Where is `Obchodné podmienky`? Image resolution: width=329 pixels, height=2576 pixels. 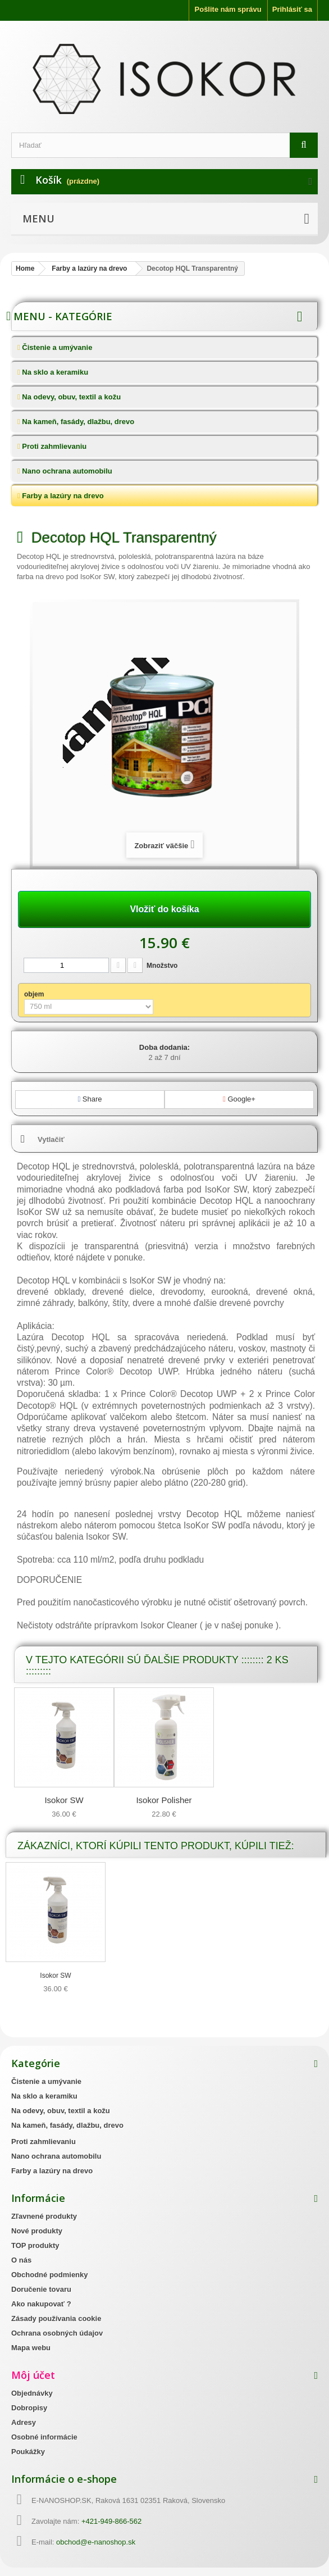 Obchodné podmienky is located at coordinates (49, 2274).